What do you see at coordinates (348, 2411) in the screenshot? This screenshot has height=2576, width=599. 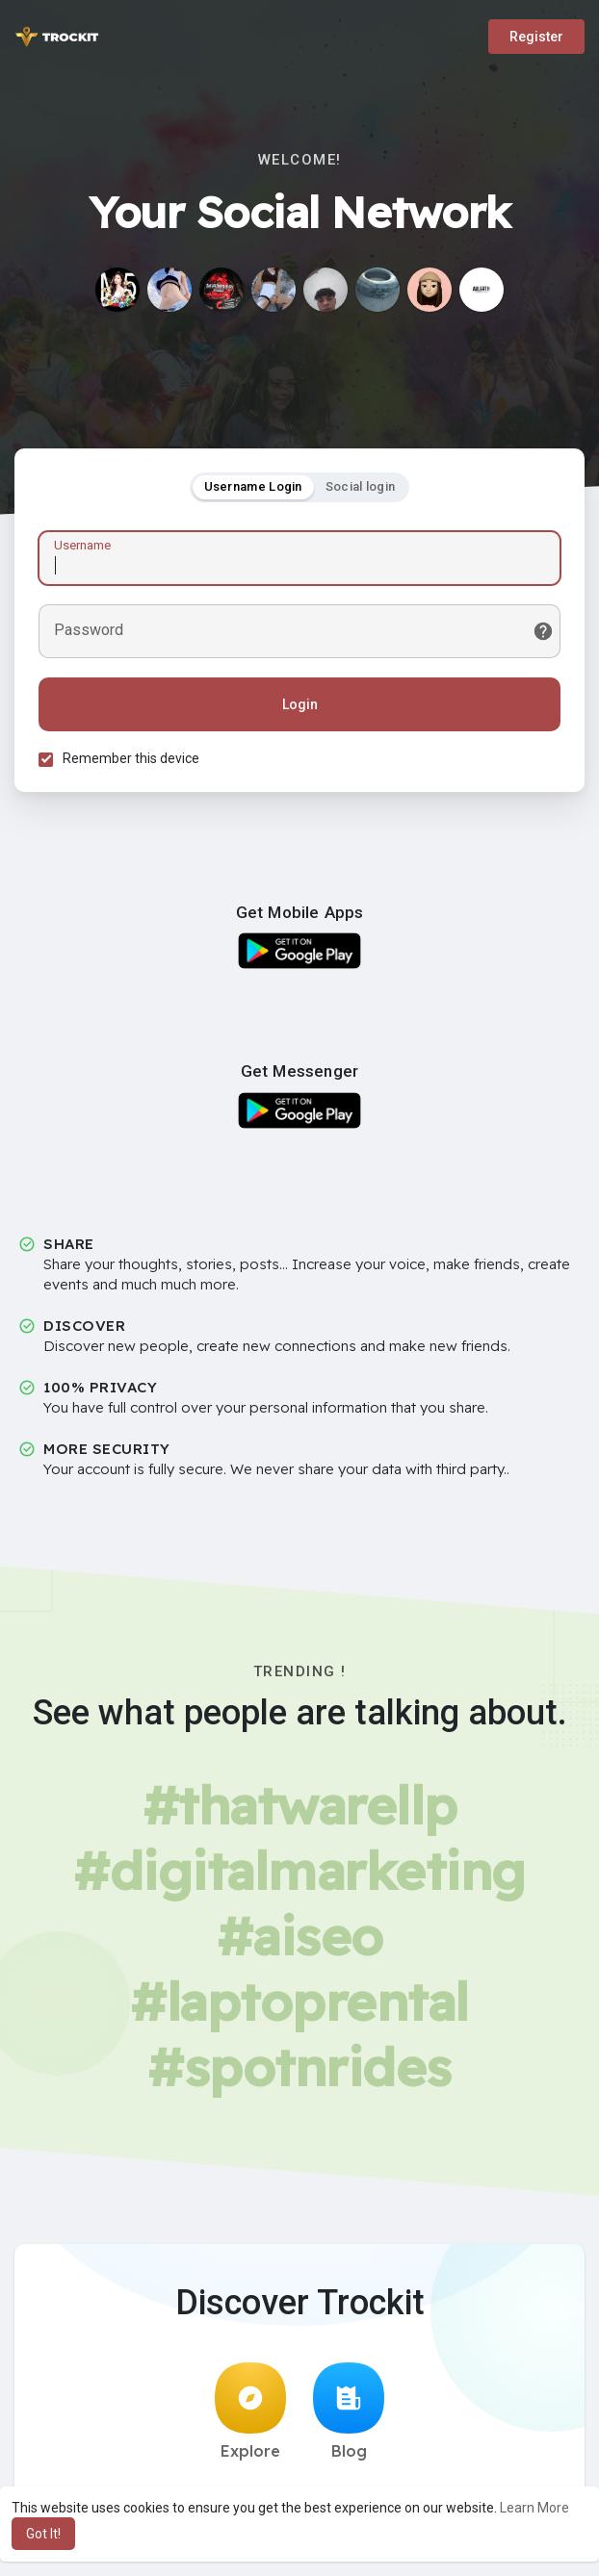 I see `Blog` at bounding box center [348, 2411].